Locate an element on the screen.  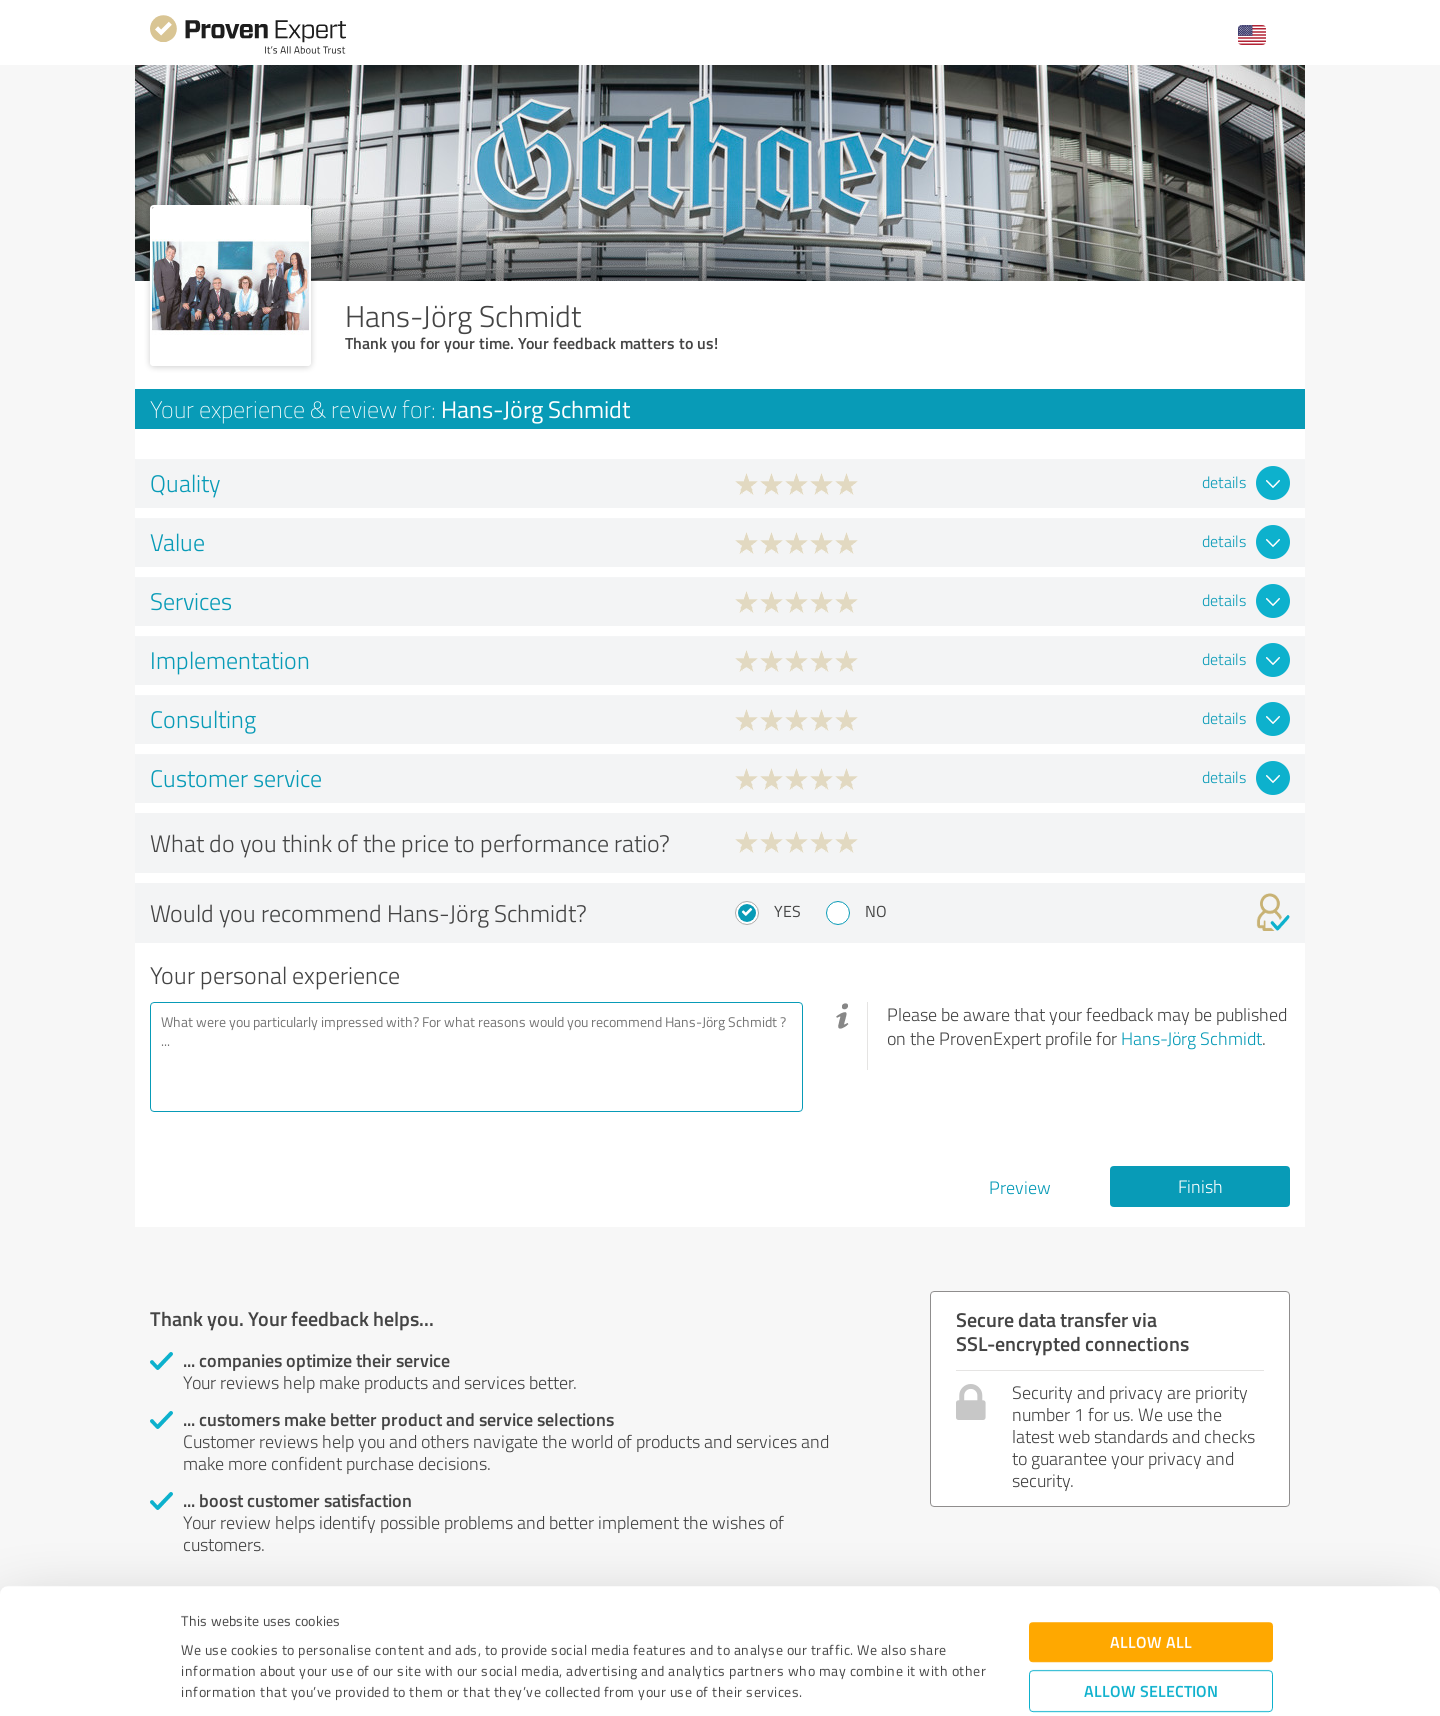
Allow selection is located at coordinates (1151, 1579).